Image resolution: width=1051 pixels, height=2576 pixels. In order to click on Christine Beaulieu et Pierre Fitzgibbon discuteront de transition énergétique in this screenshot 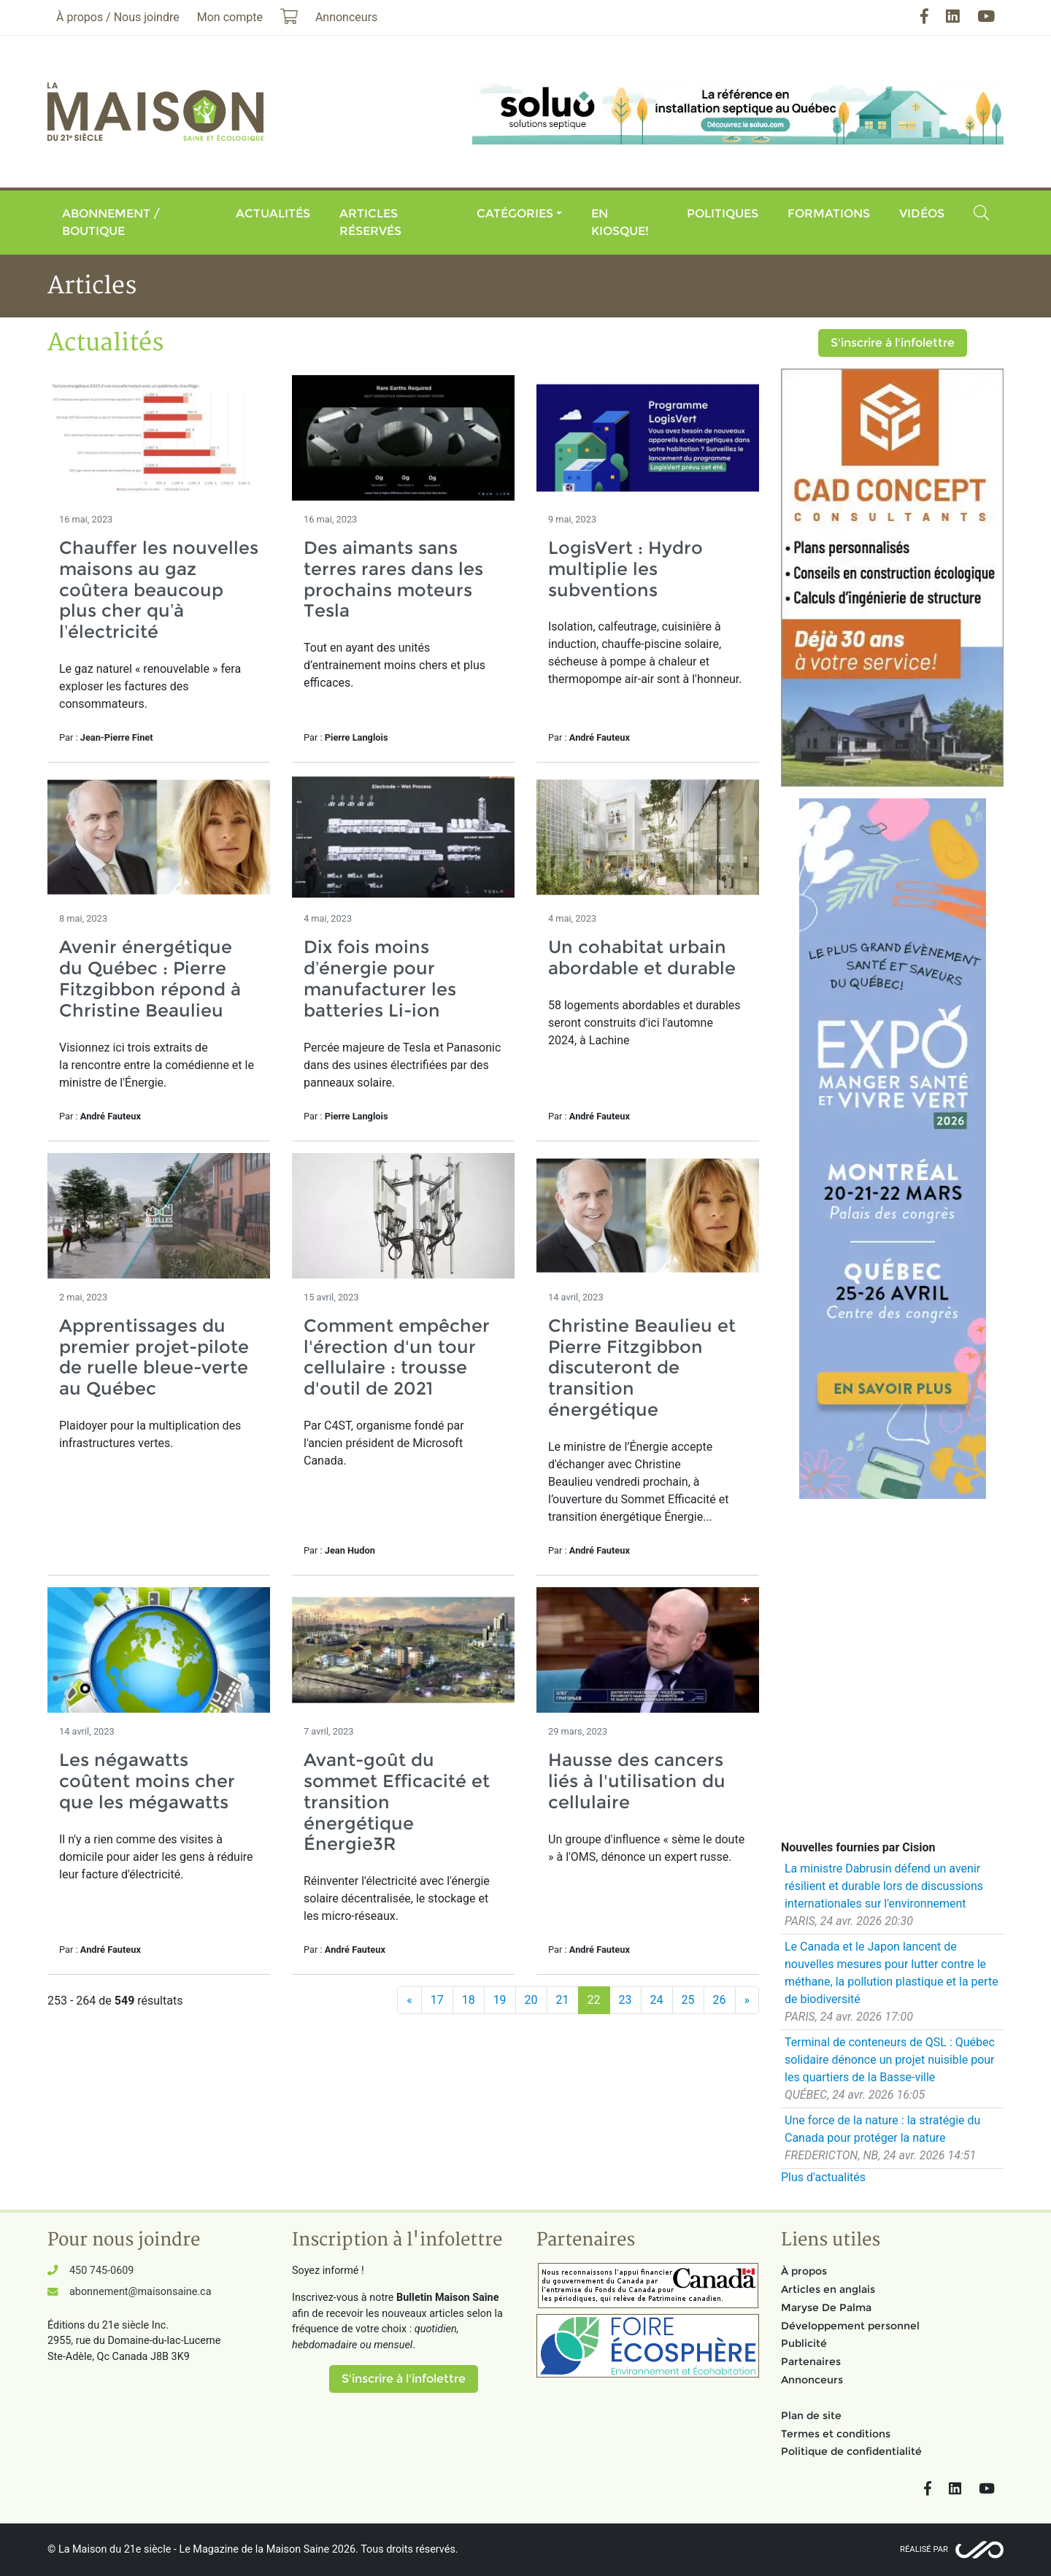, I will do `click(642, 1367)`.